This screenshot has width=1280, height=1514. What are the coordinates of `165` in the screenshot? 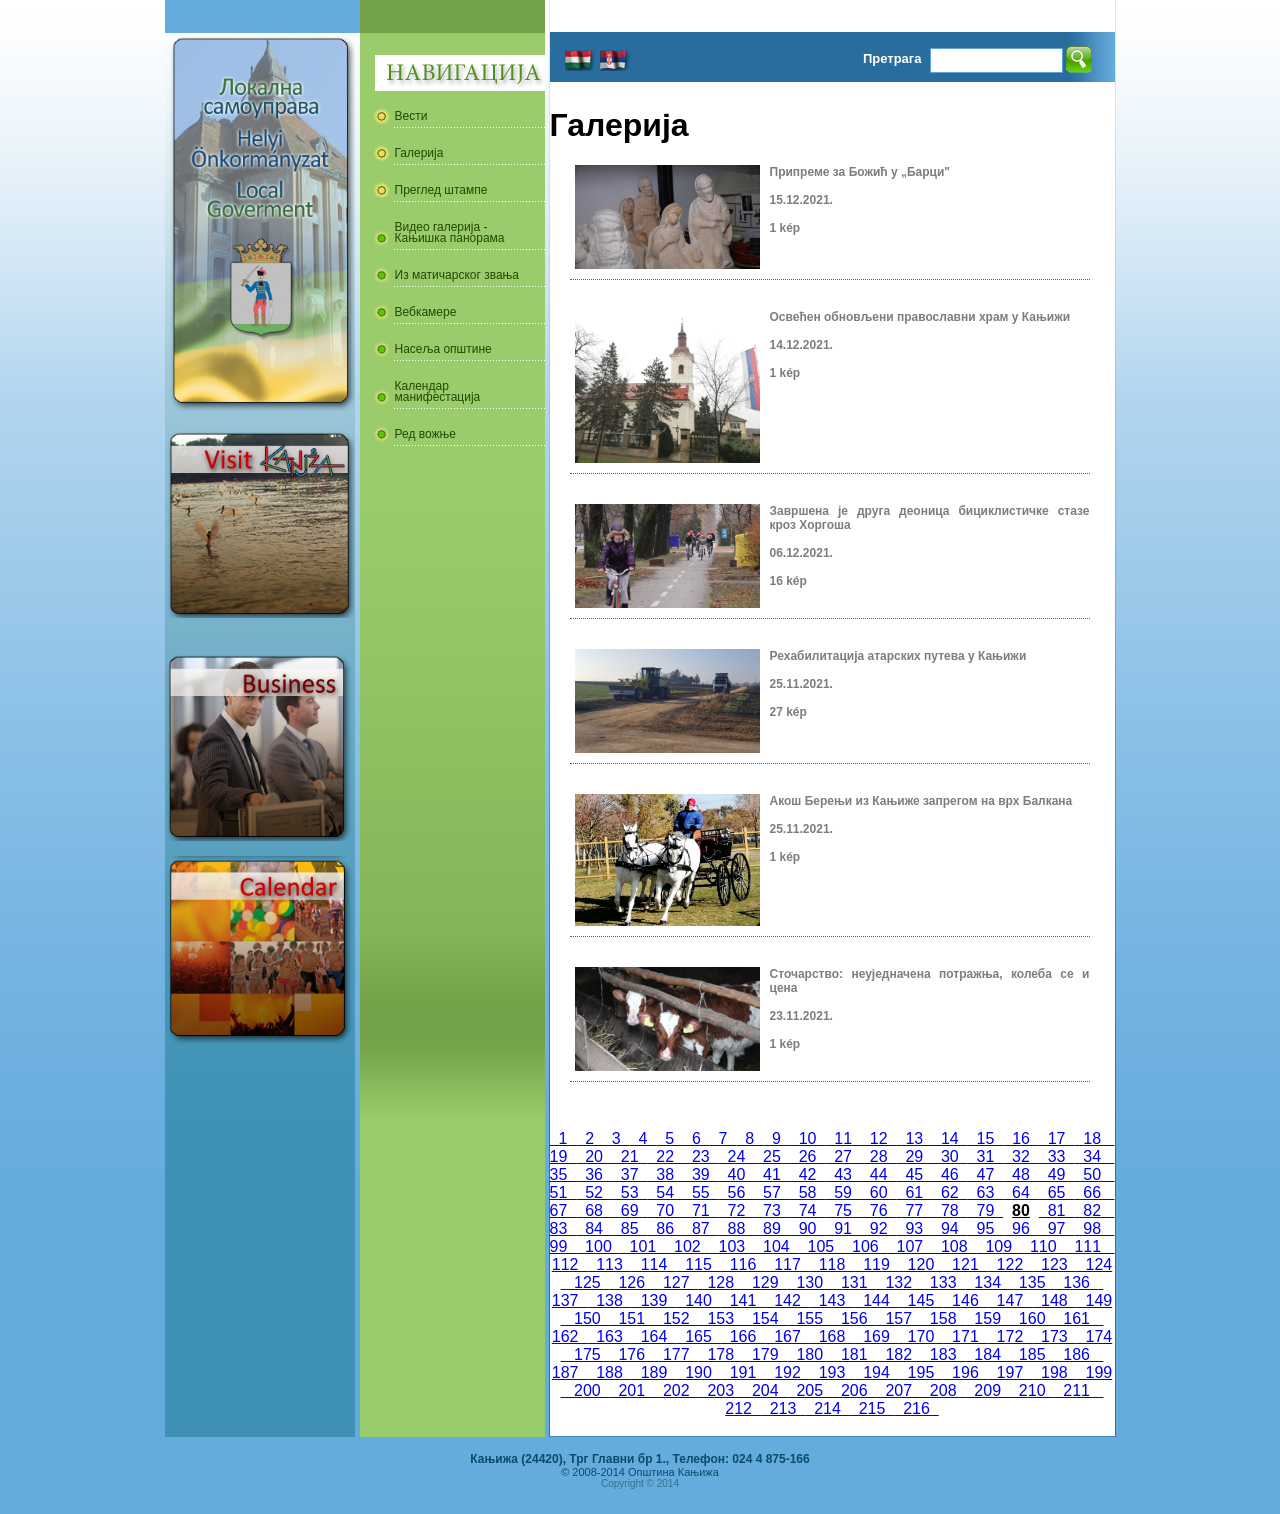 It's located at (698, 1336).